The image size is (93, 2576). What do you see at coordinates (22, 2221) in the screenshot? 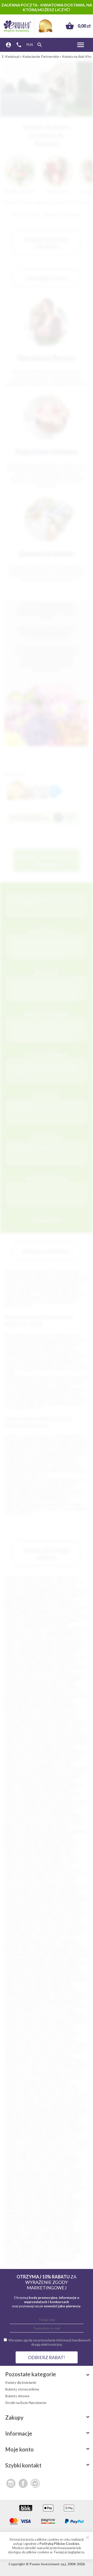
I see `Śmigiel` at bounding box center [22, 2221].